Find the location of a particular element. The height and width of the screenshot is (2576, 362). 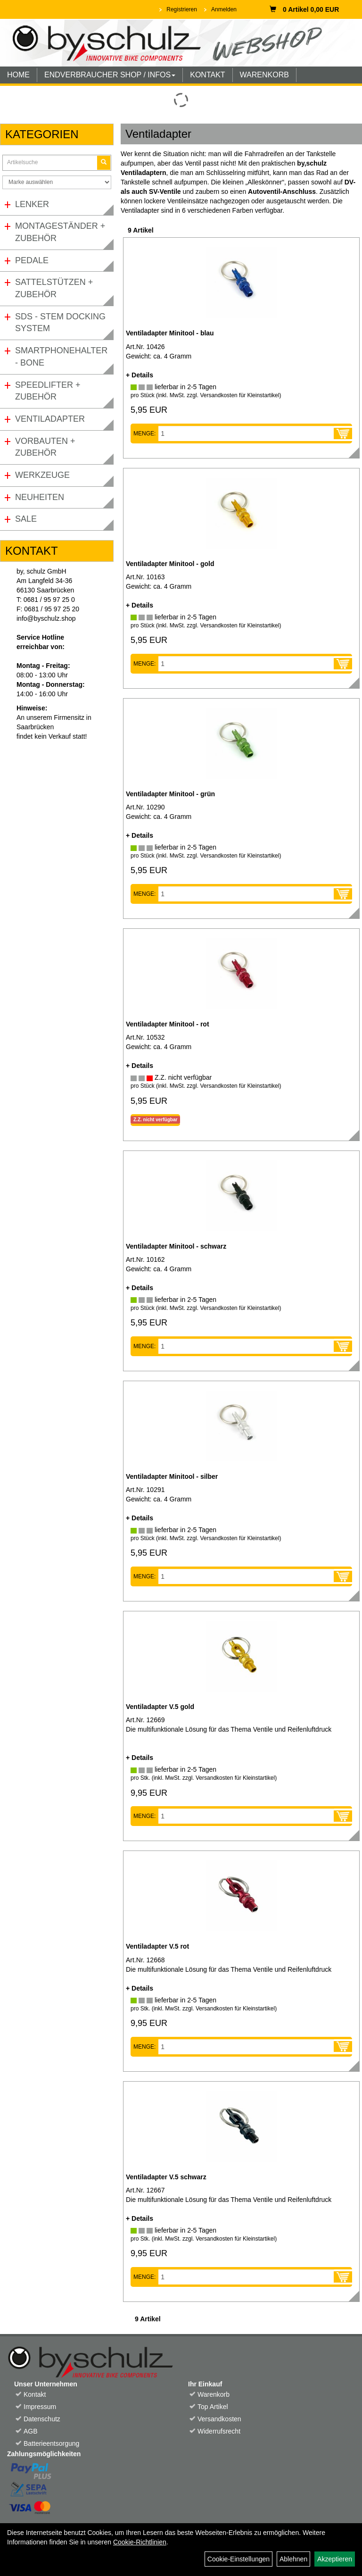

Ventiladapter is located at coordinates (50, 419).